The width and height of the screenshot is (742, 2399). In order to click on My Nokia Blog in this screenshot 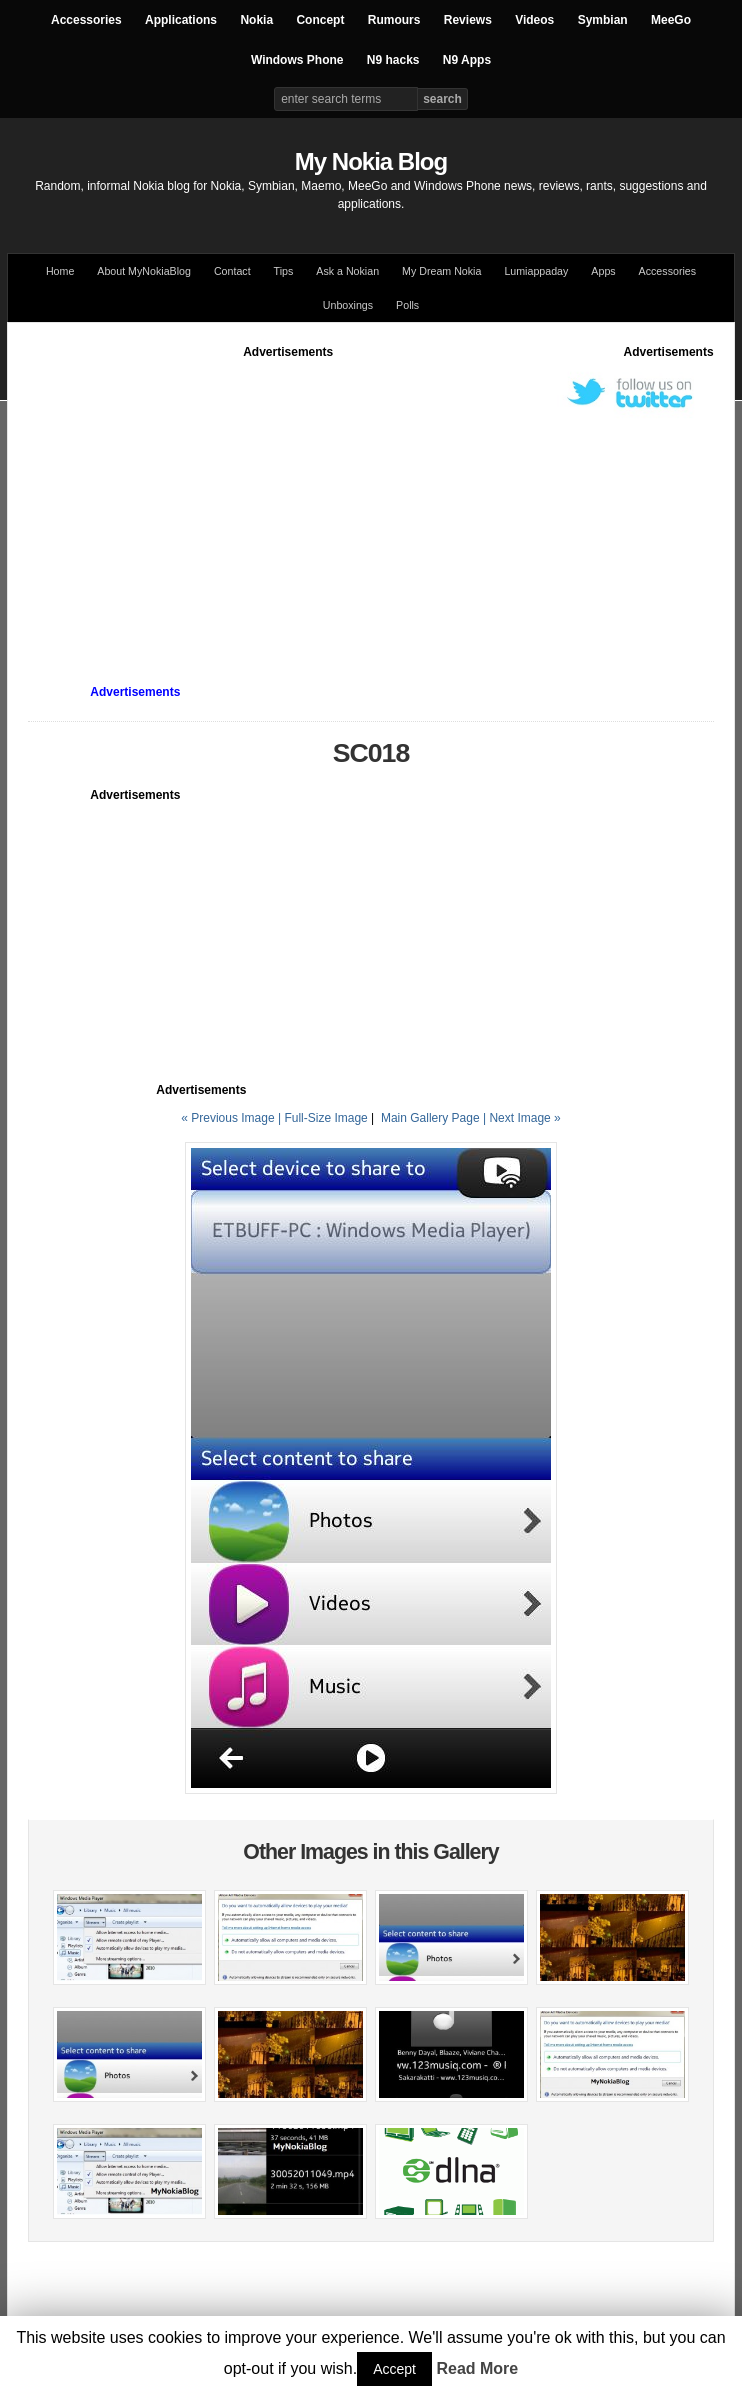, I will do `click(371, 161)`.